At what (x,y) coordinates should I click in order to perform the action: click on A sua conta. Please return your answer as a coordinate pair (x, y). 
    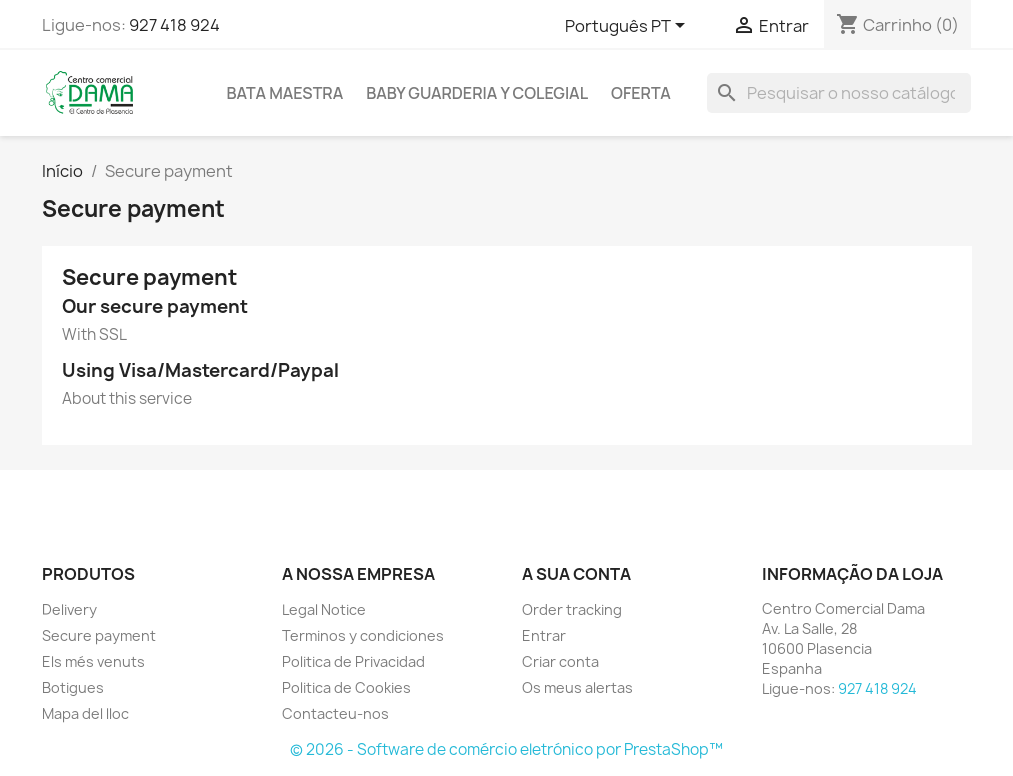
    Looking at the image, I should click on (576, 574).